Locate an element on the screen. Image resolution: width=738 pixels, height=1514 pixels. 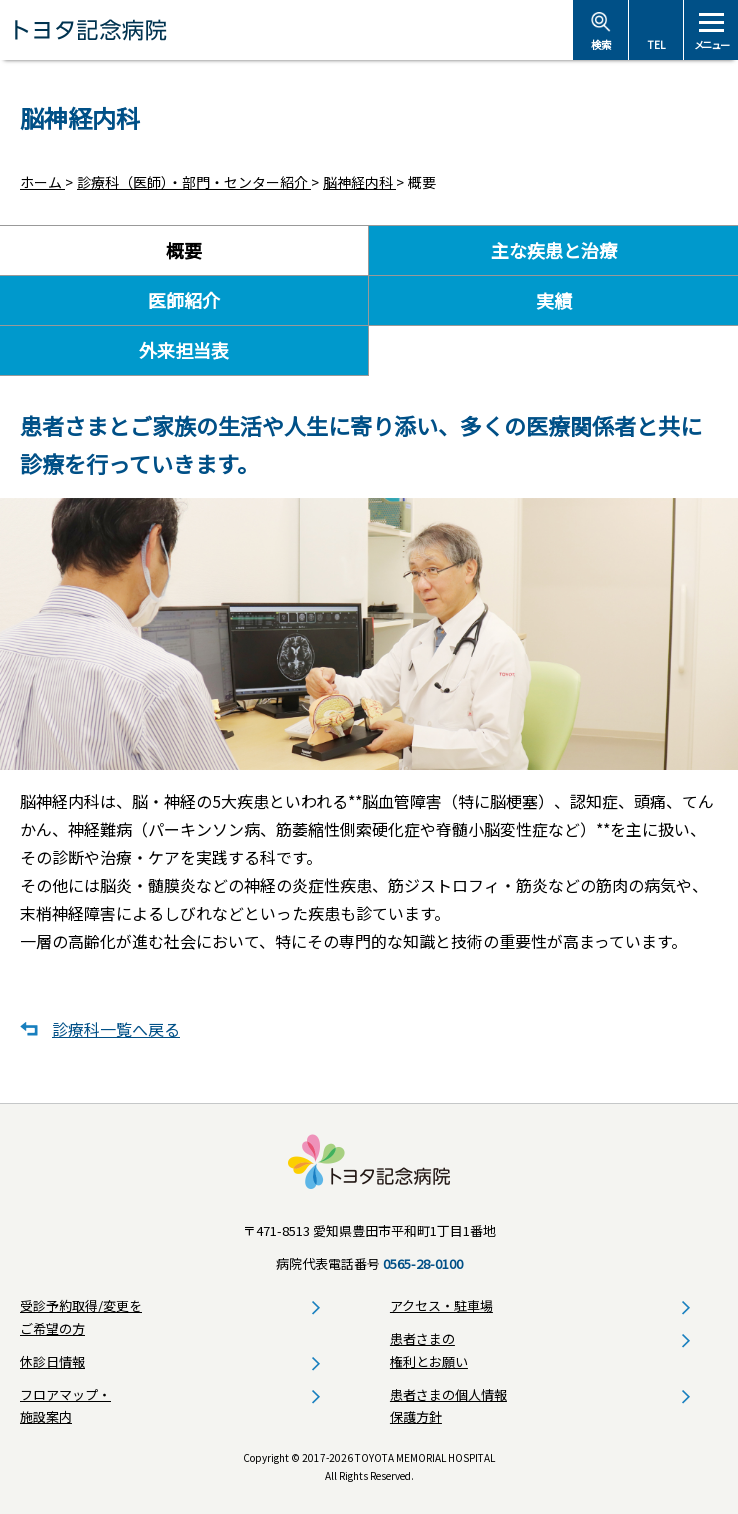
受診予約取得/変更をご希望の方 is located at coordinates (81, 1317).